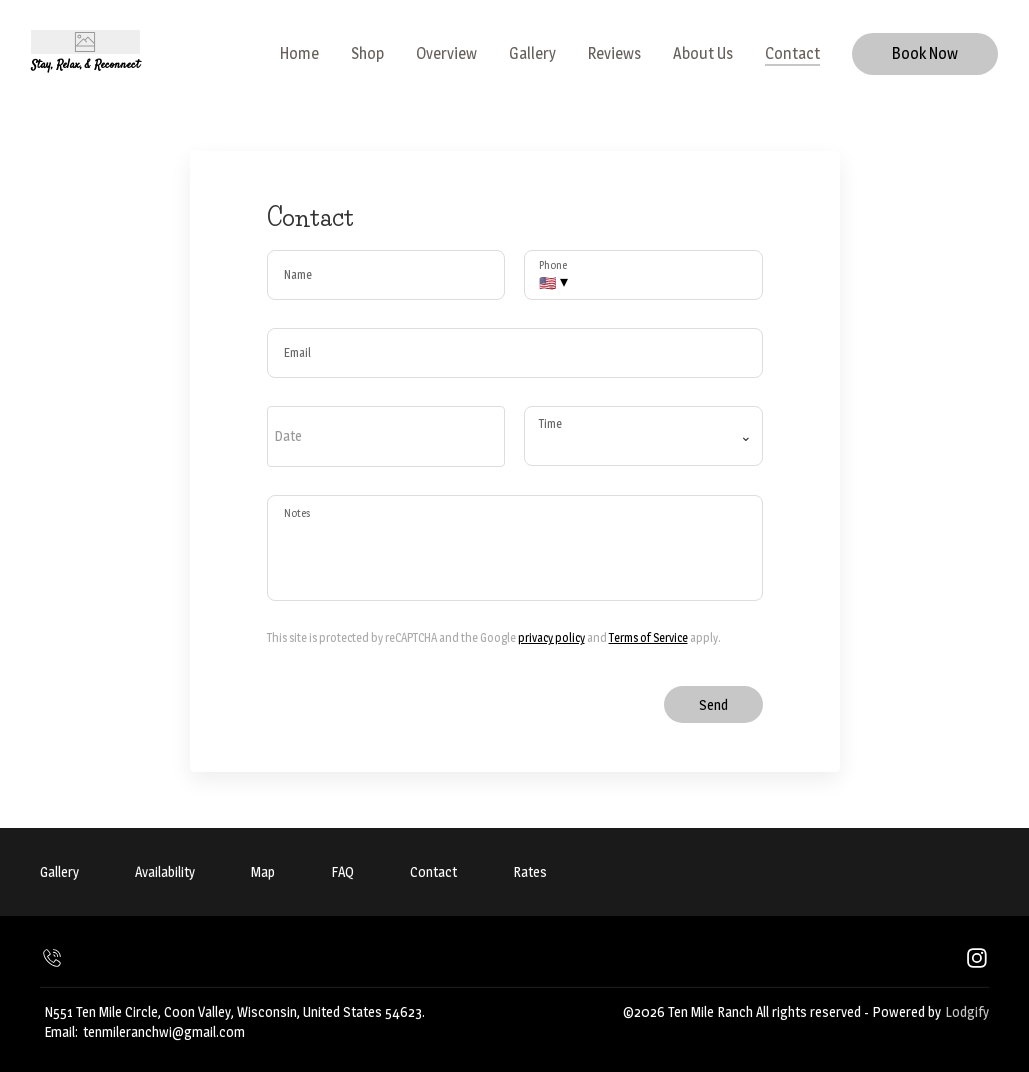 This screenshot has width=1029, height=1072. Describe the element at coordinates (551, 637) in the screenshot. I see `privacy policy` at that location.